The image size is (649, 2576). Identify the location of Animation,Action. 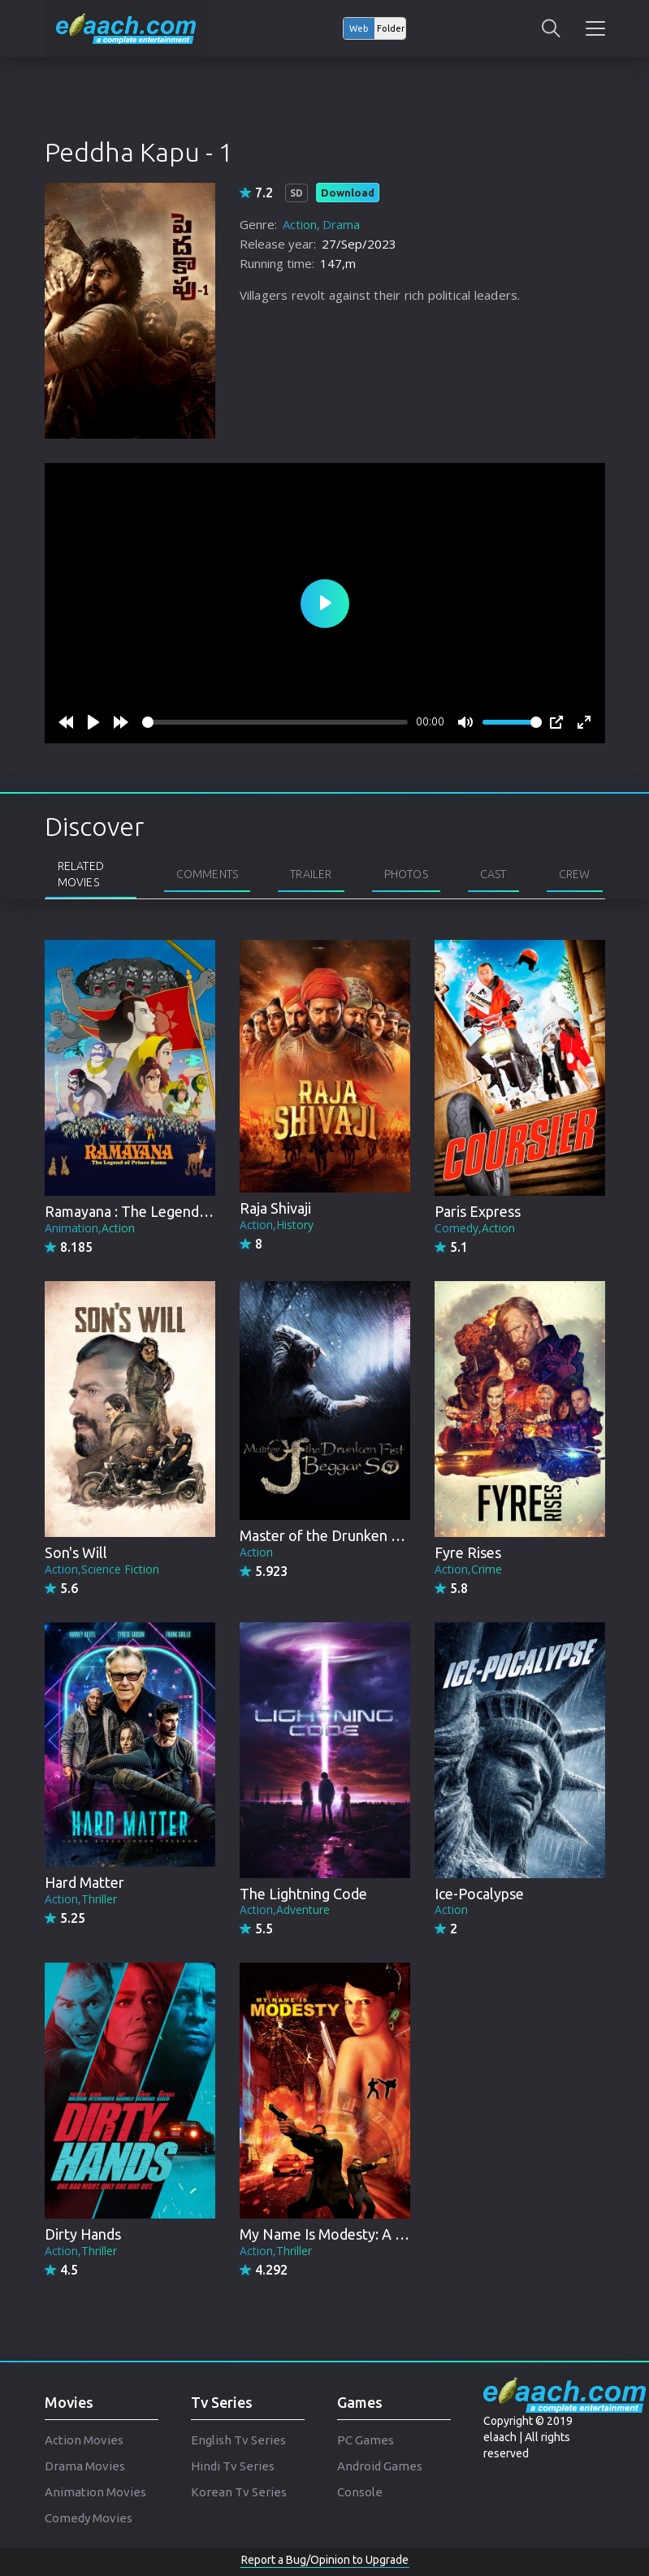
(90, 1228).